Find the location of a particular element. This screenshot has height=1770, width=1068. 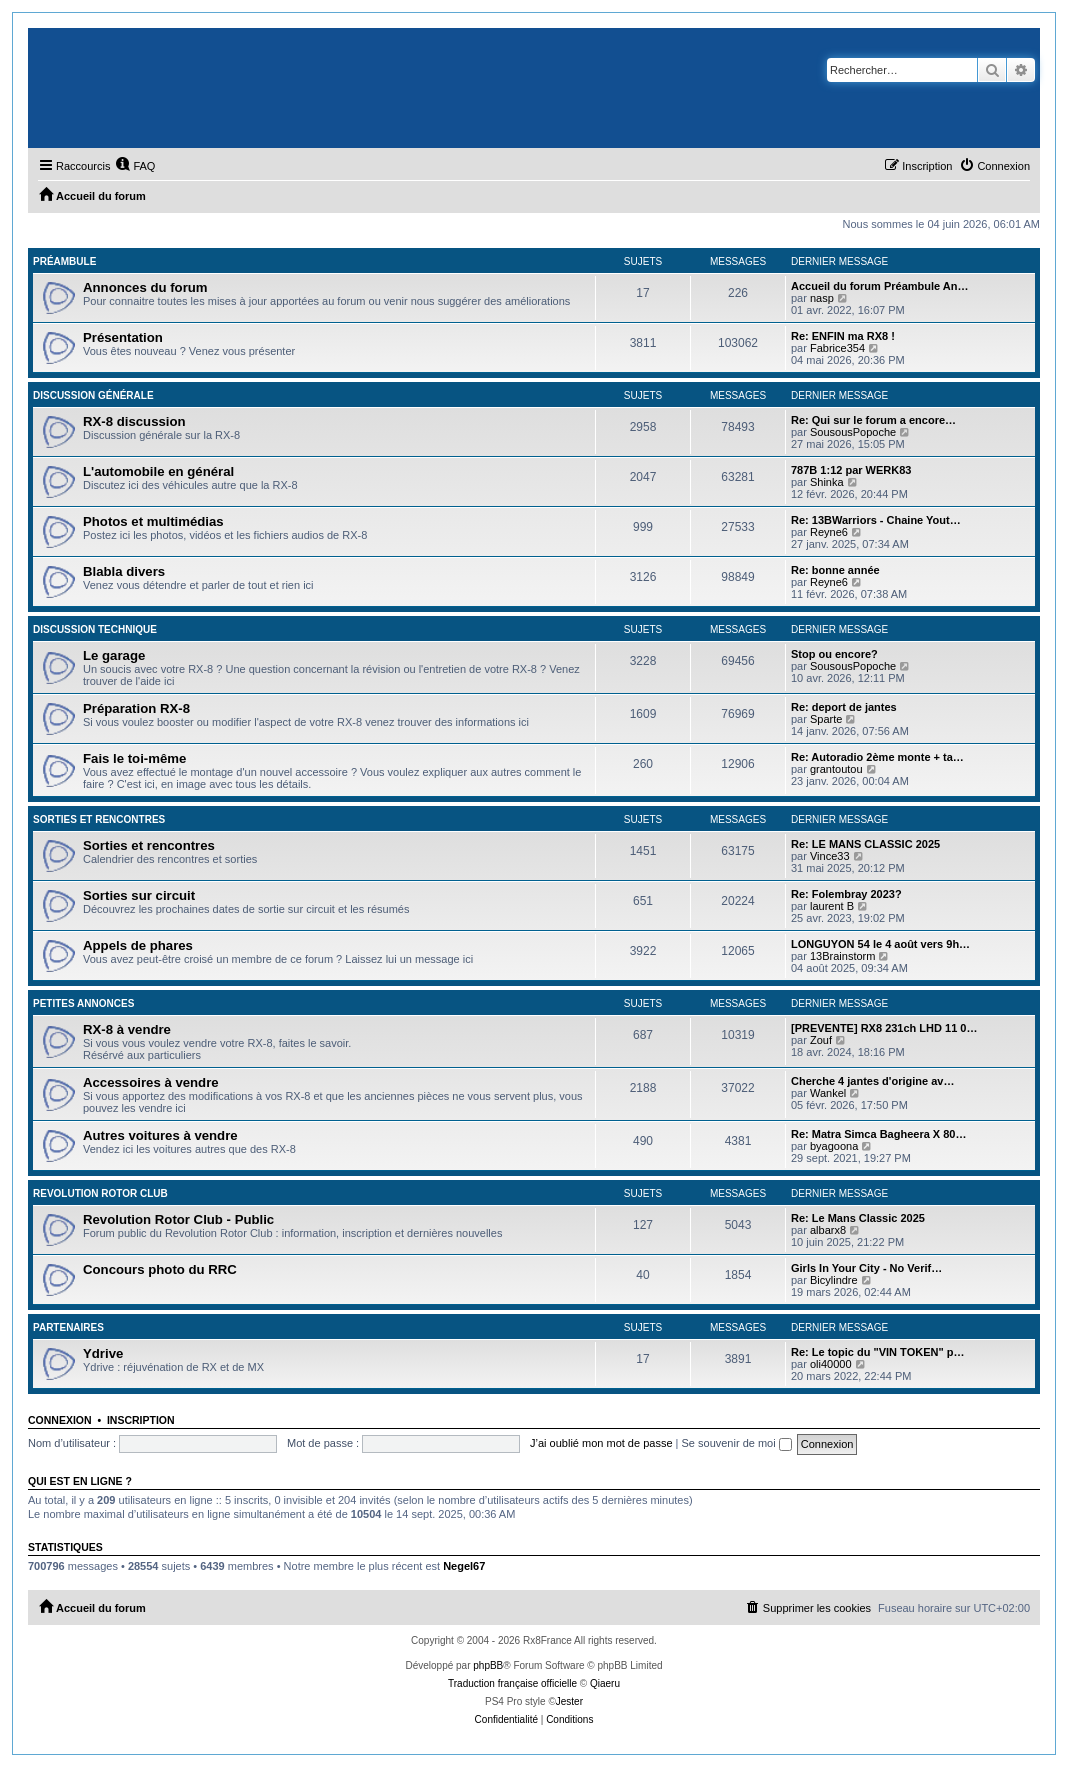

nasp is located at coordinates (822, 298).